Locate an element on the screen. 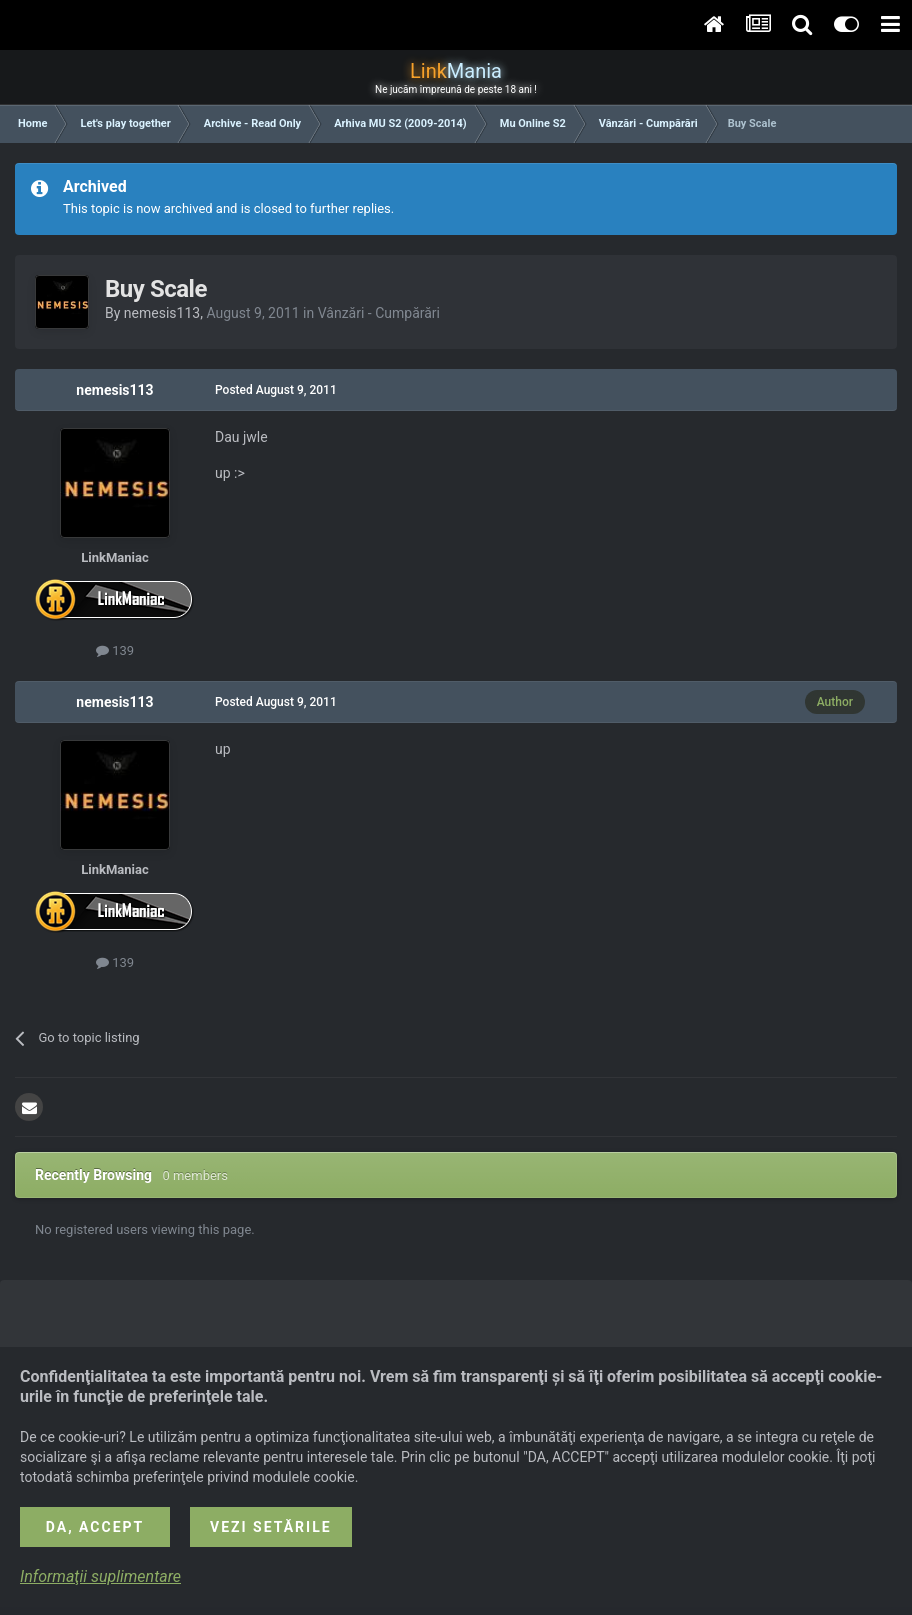  139 is located at coordinates (115, 650).